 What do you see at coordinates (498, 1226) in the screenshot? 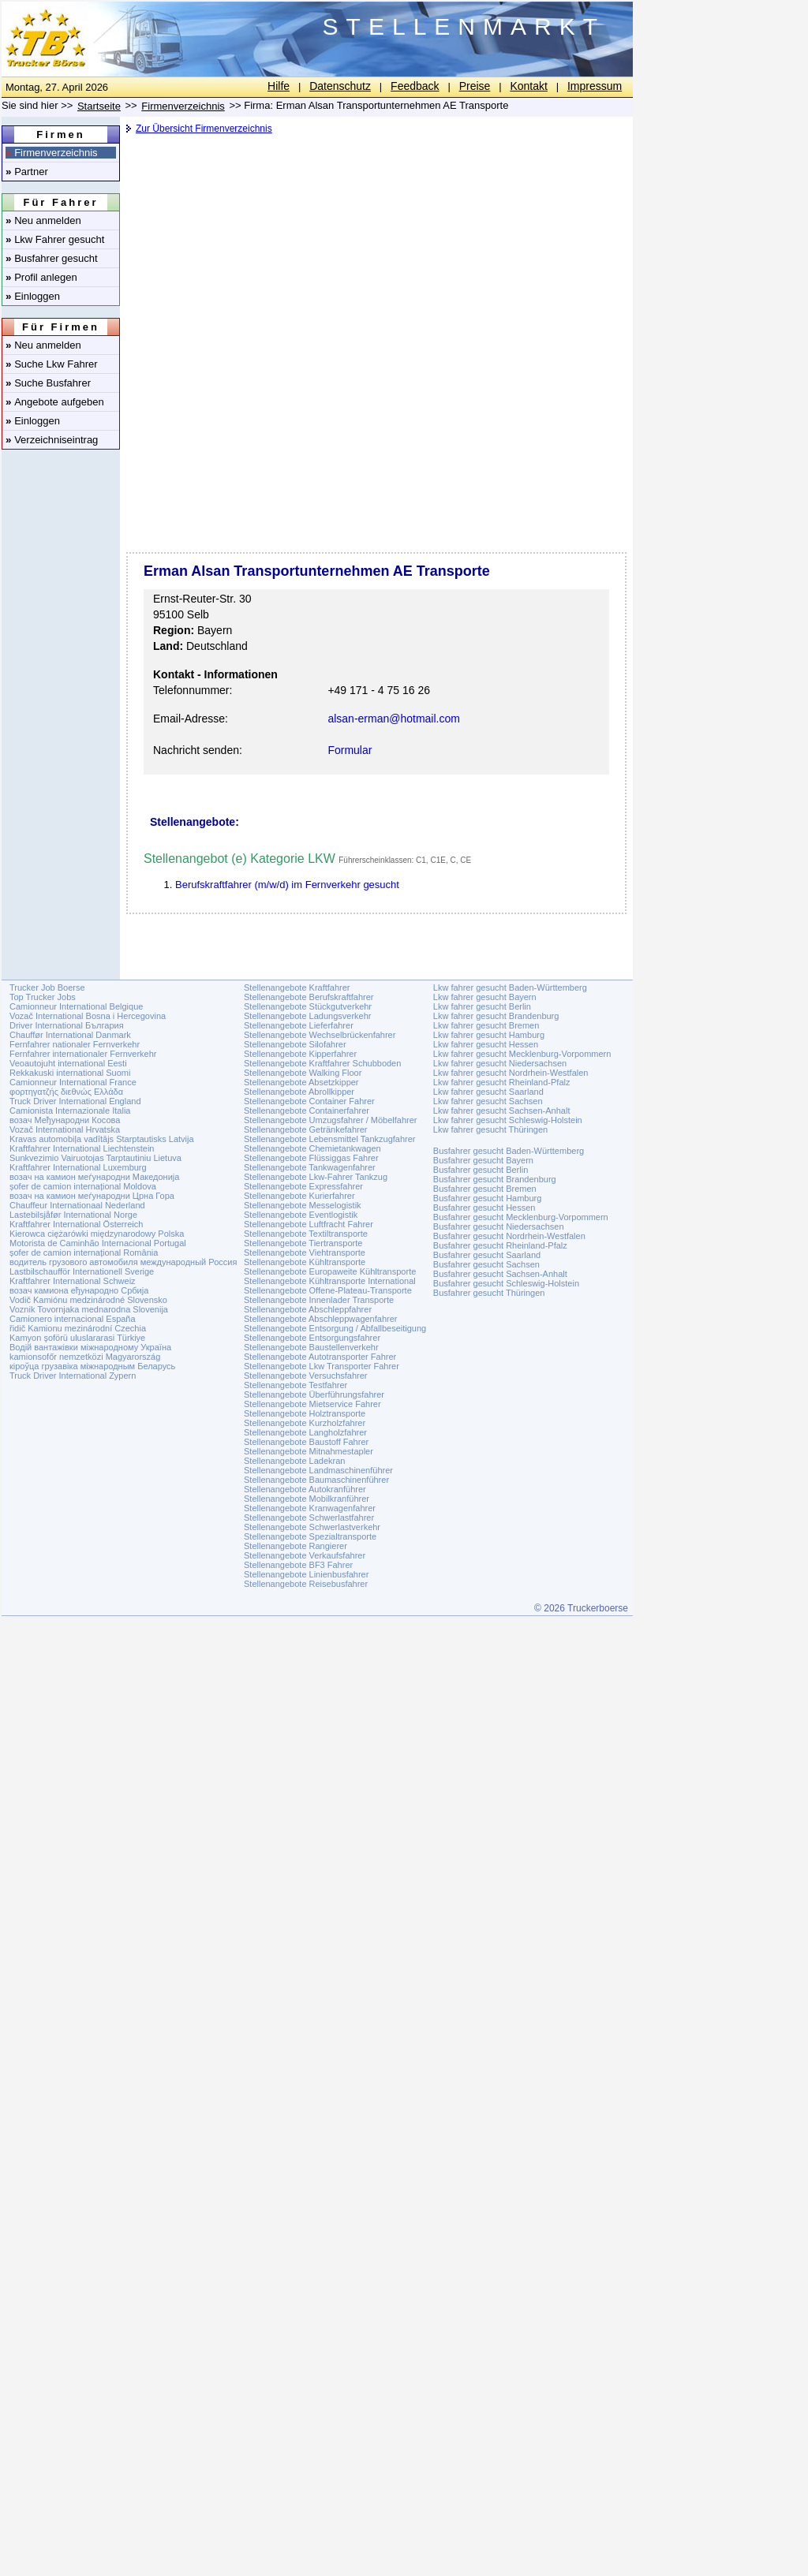
I see `Busfahrer gesucht Niedersachsen` at bounding box center [498, 1226].